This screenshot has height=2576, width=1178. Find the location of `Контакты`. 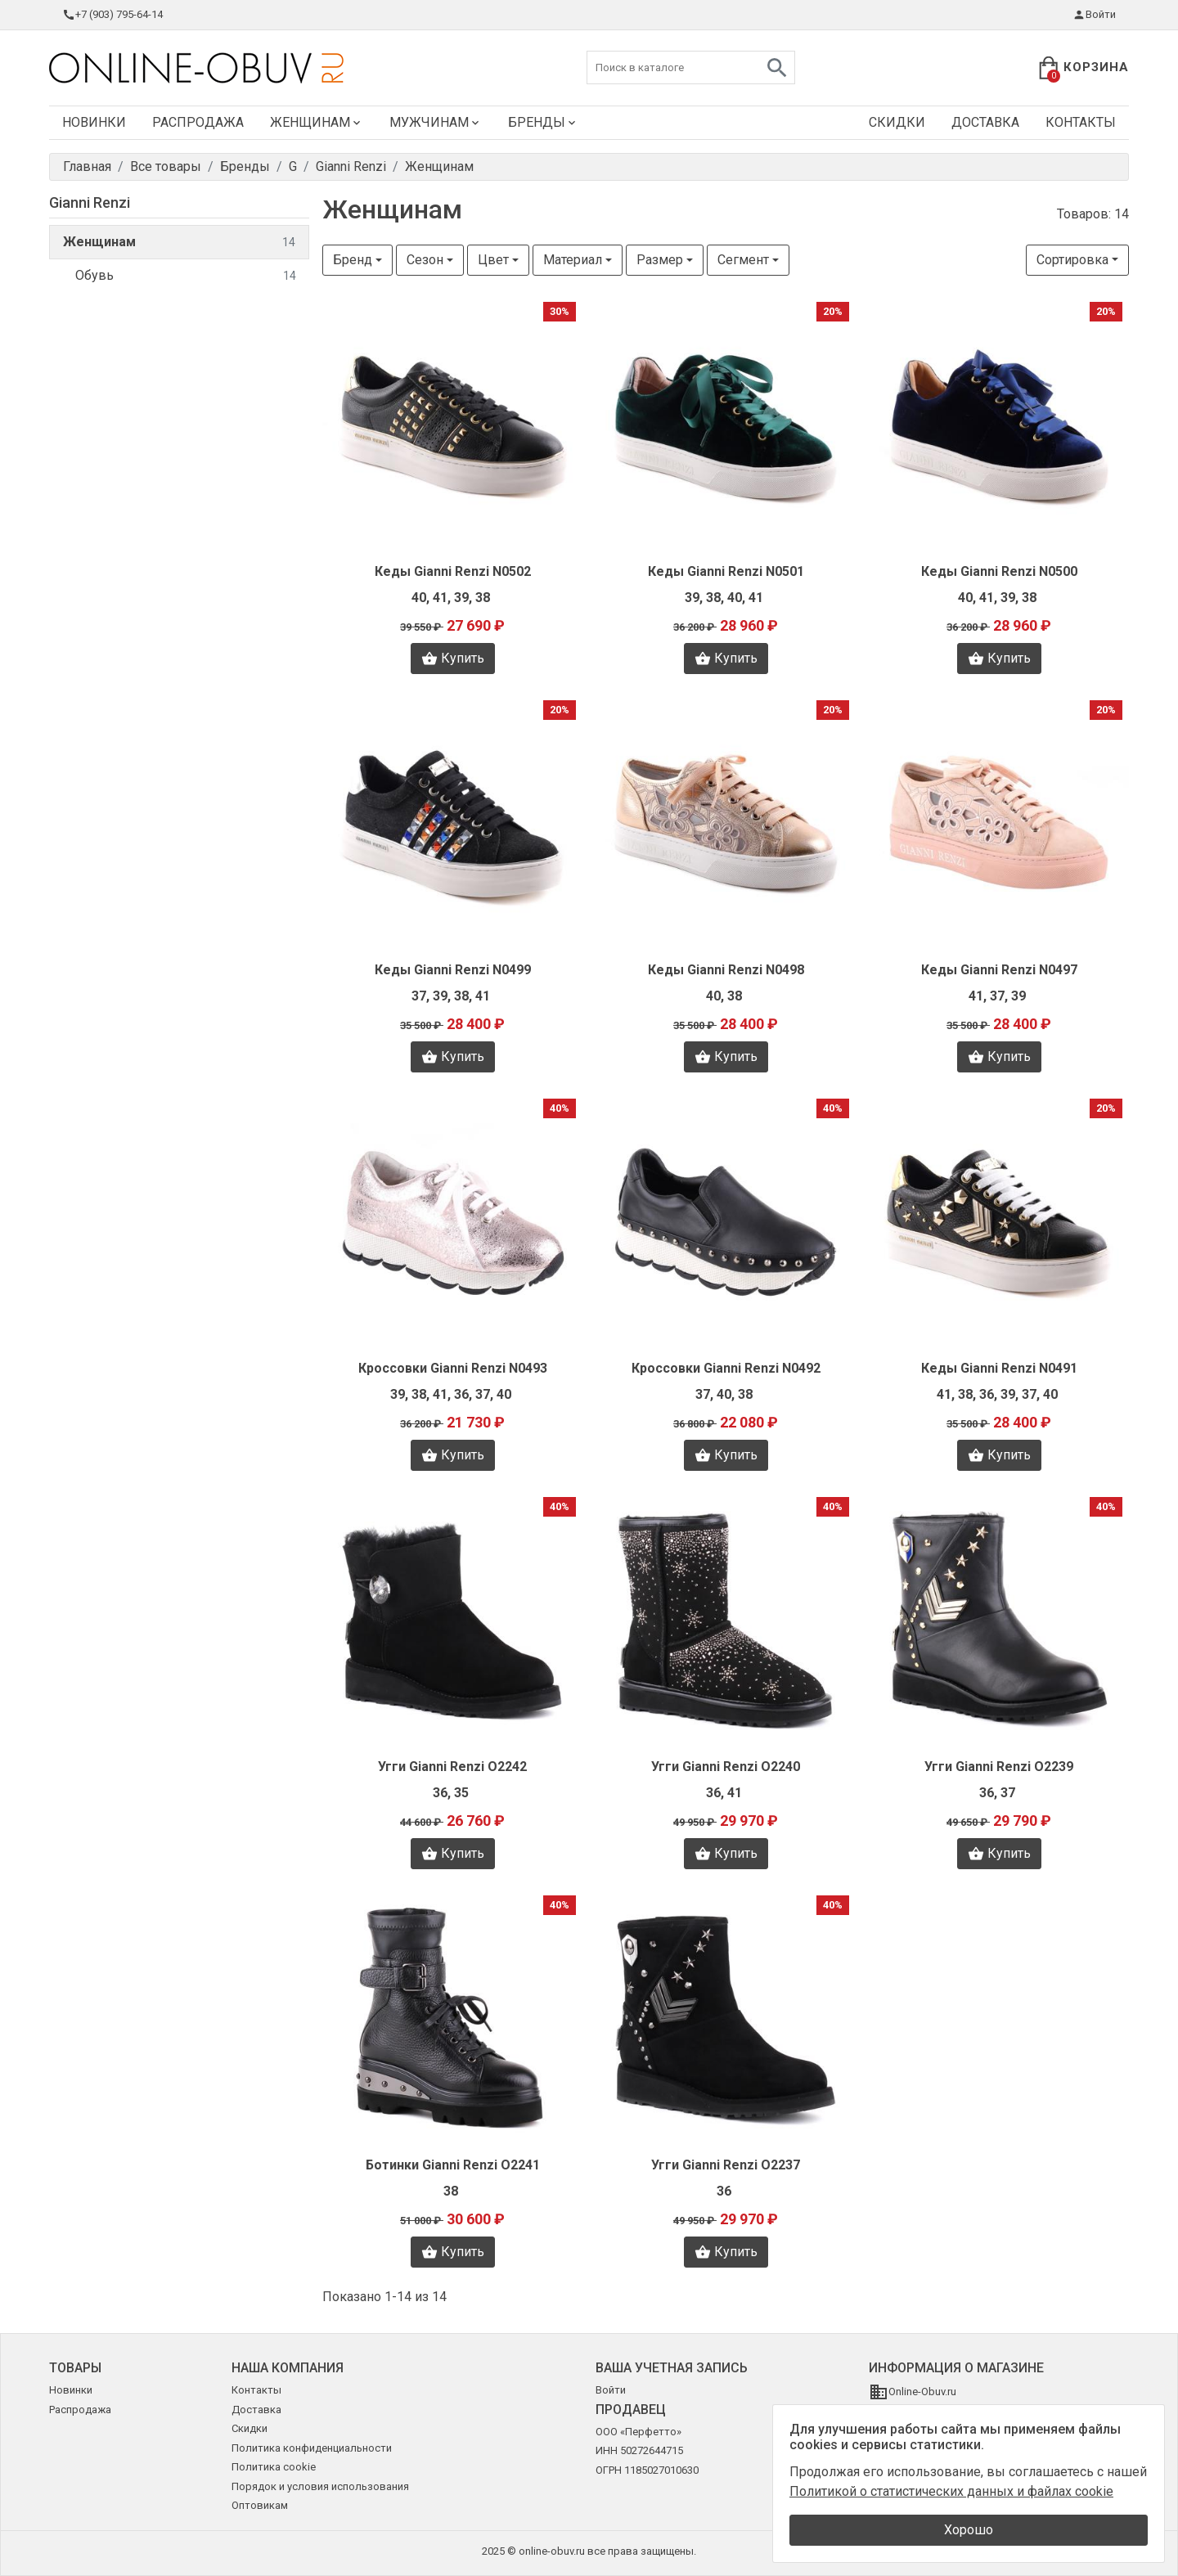

Контакты is located at coordinates (1080, 122).